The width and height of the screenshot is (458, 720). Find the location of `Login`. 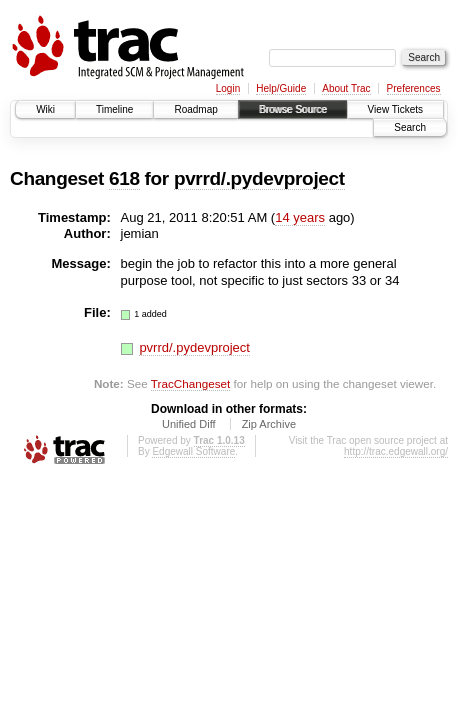

Login is located at coordinates (228, 88).